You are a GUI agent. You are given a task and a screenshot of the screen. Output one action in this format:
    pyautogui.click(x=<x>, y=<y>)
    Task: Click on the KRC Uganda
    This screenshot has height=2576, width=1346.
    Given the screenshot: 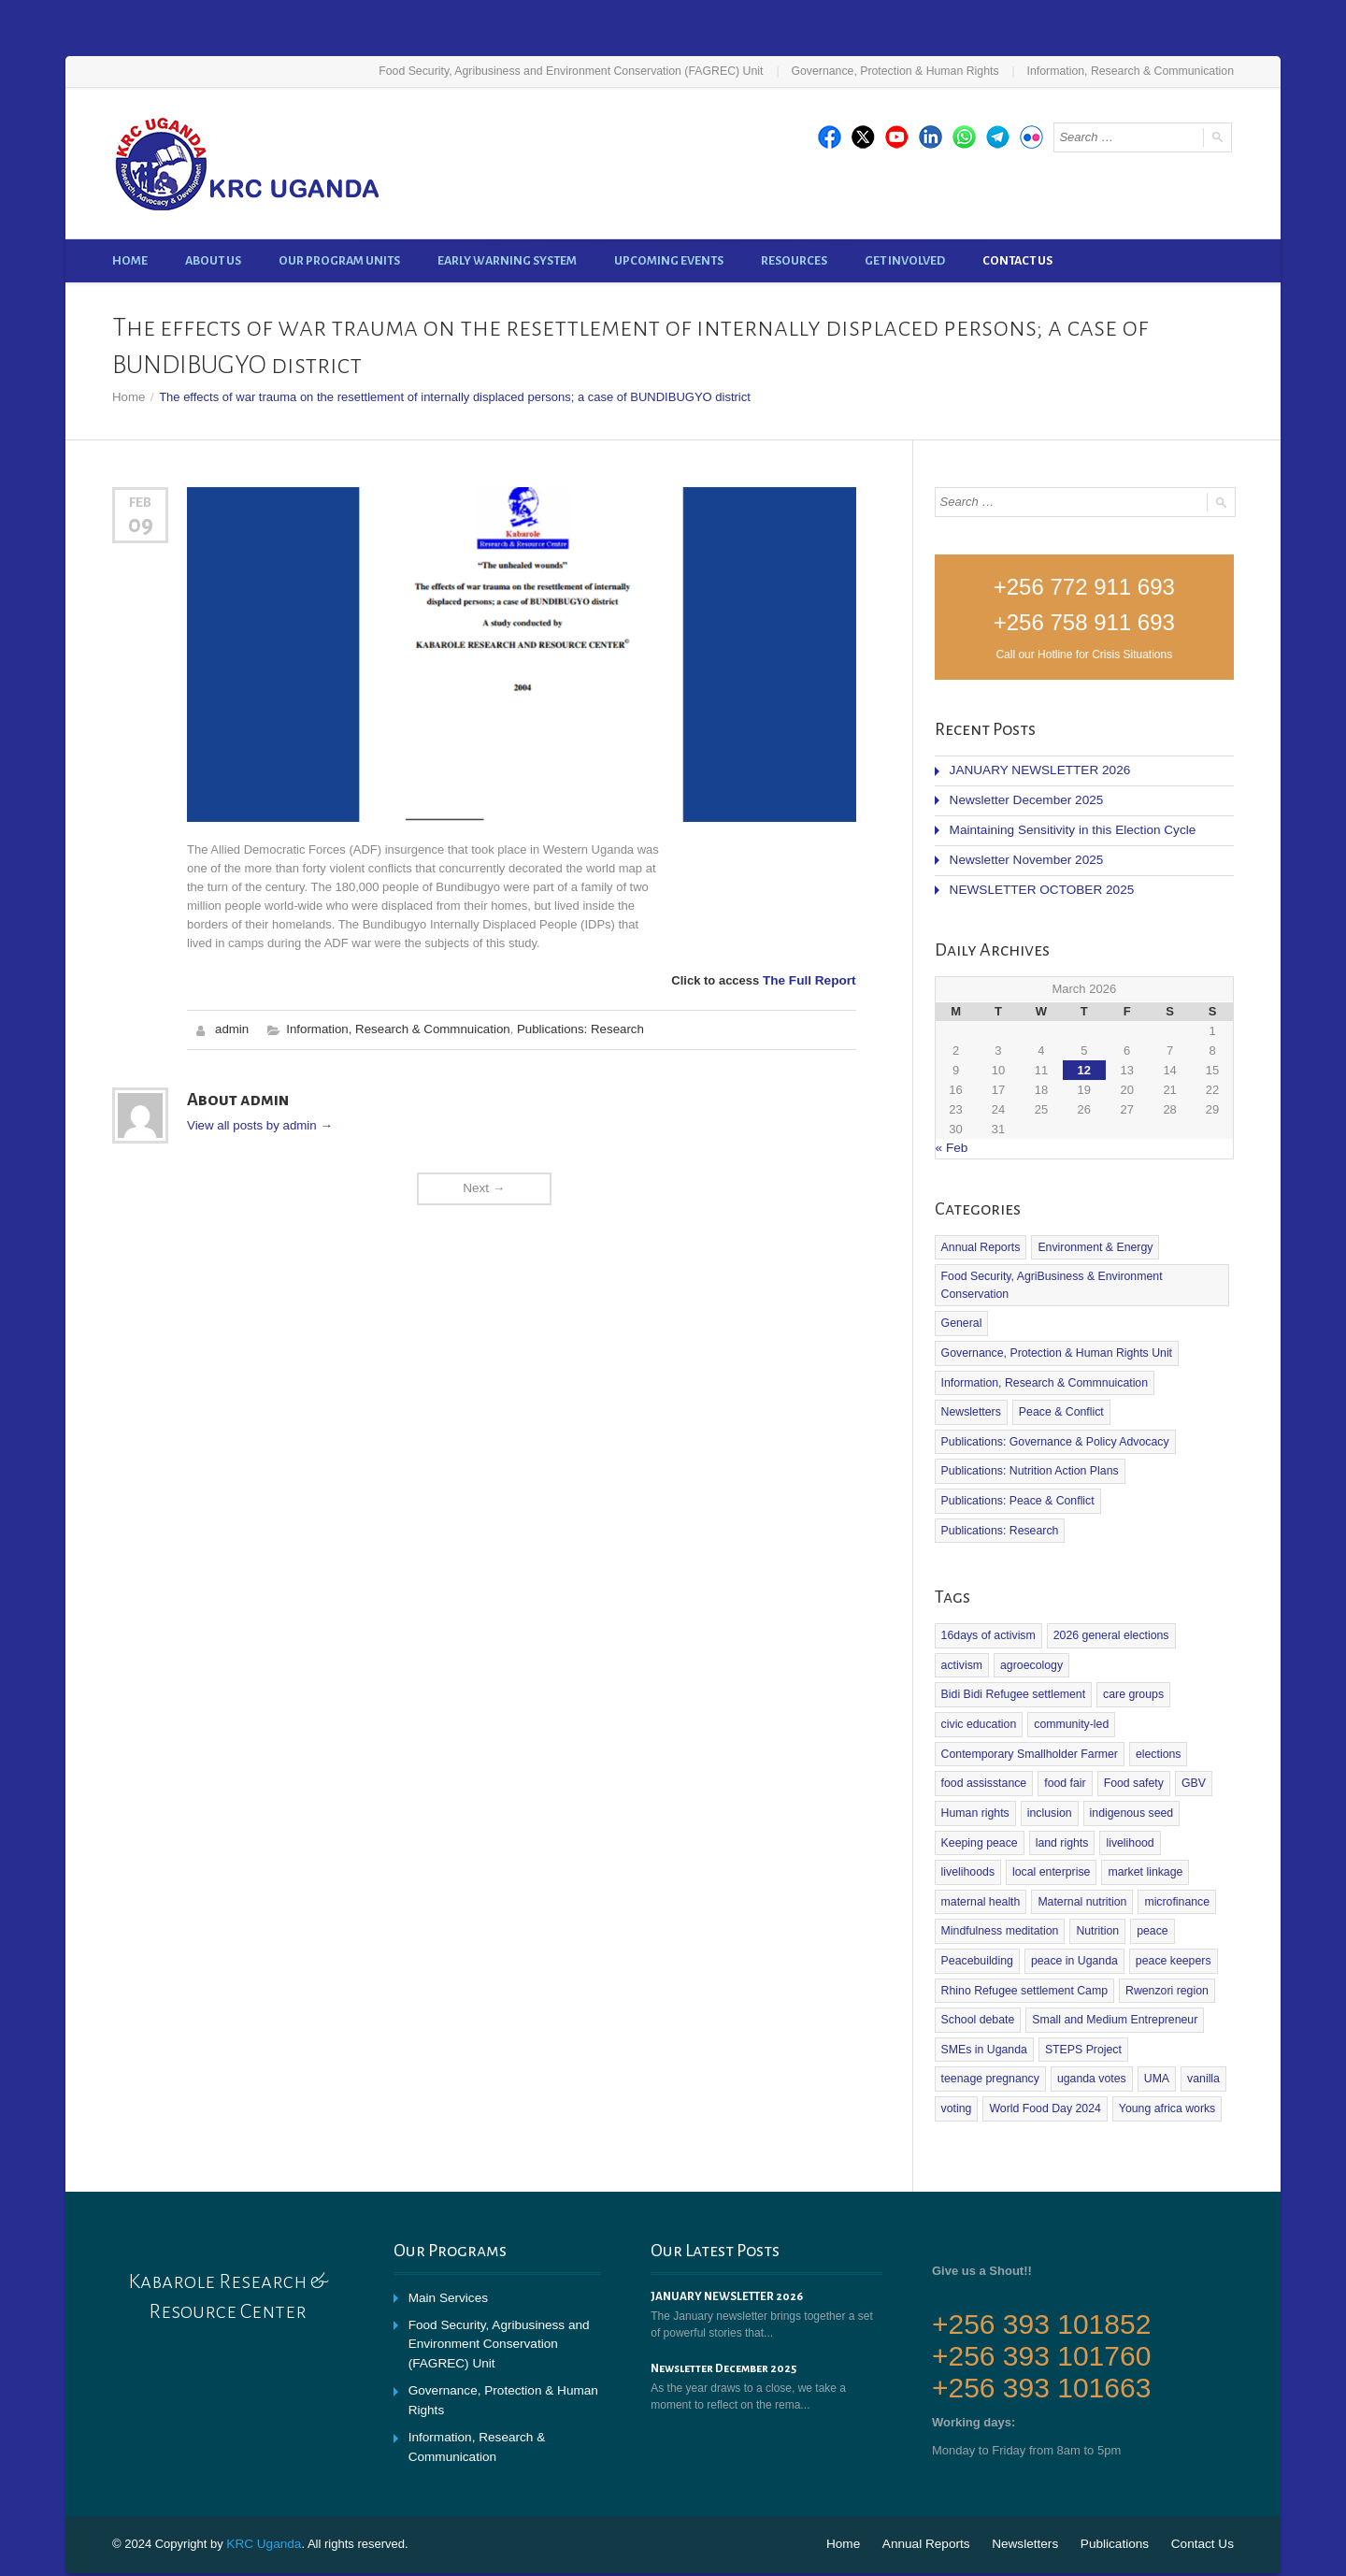 What is the action you would take?
    pyautogui.click(x=262, y=2491)
    